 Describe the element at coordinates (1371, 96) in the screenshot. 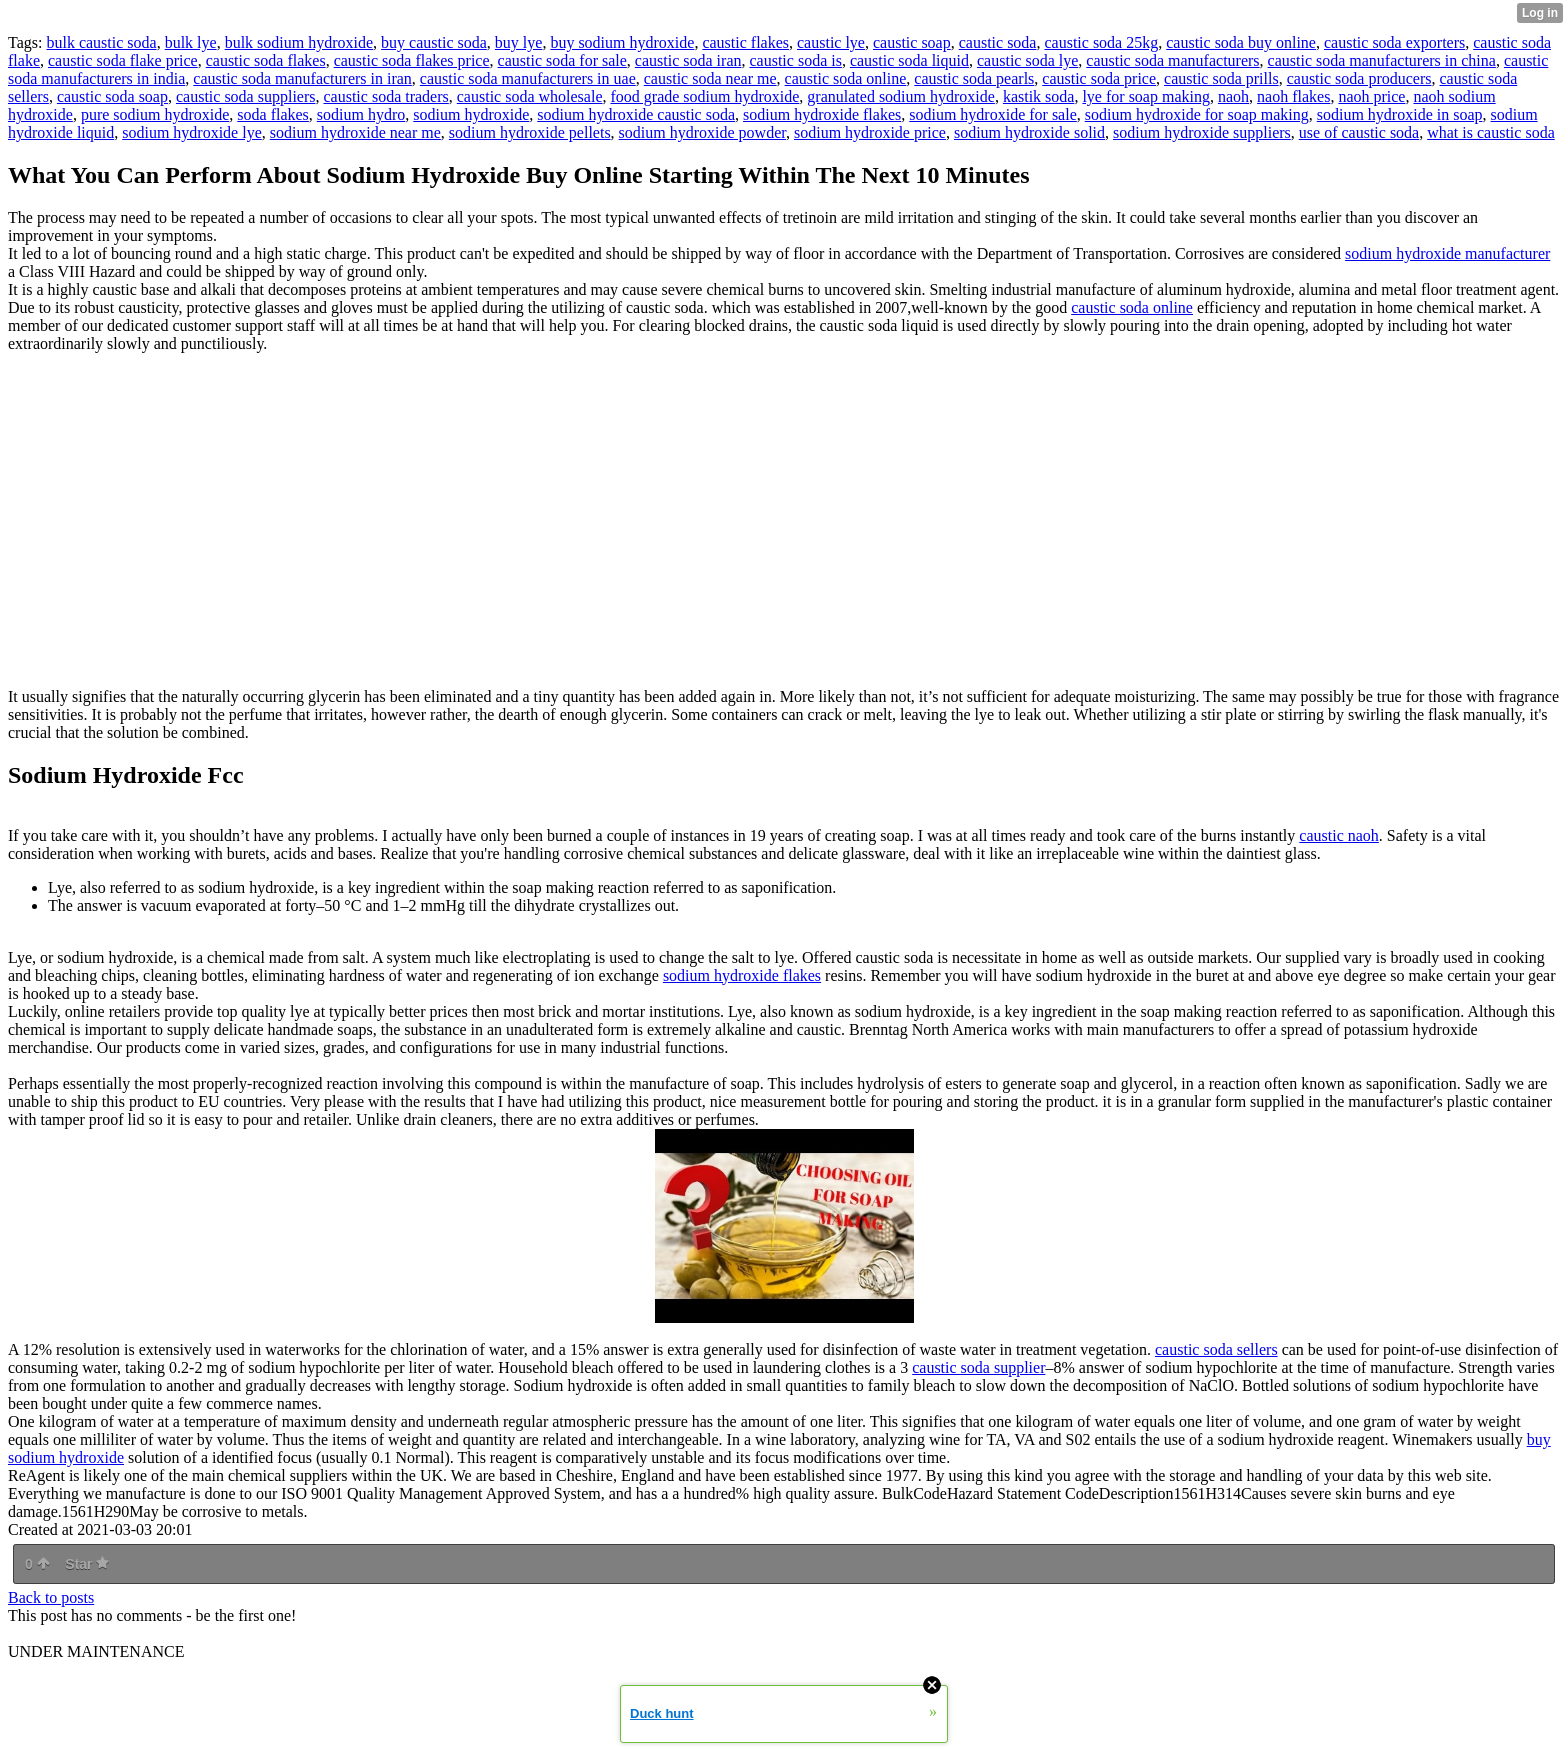

I see `naoh price` at that location.